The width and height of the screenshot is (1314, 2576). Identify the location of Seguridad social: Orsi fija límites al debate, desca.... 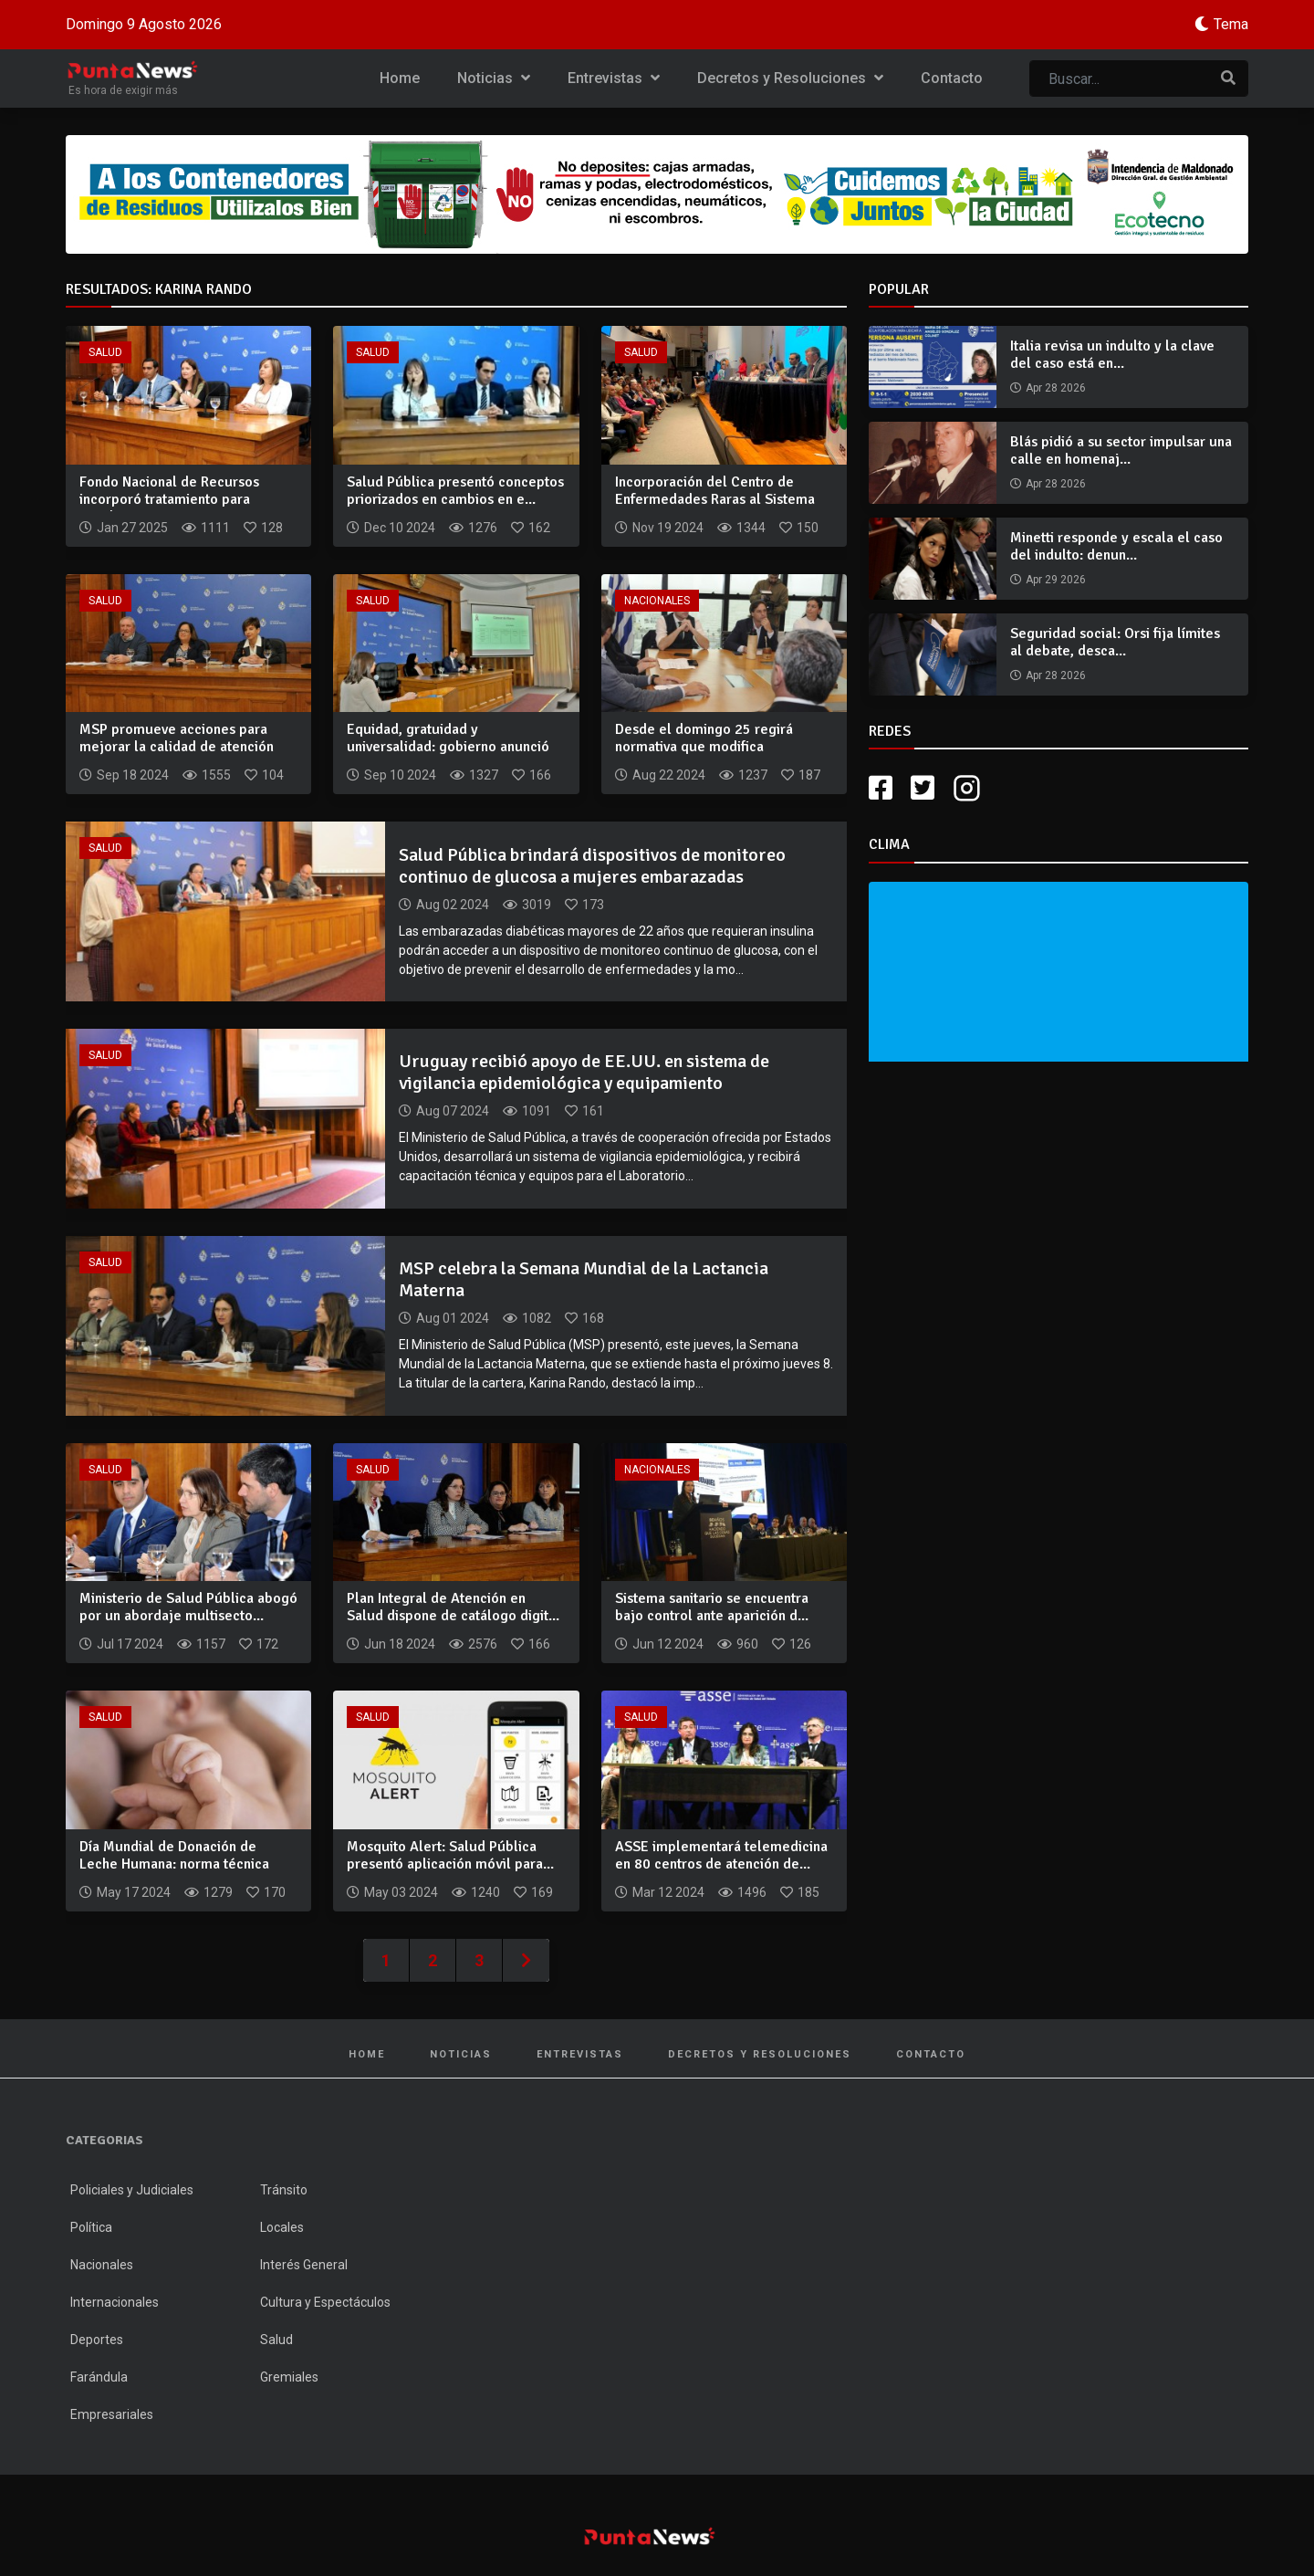
(1115, 642).